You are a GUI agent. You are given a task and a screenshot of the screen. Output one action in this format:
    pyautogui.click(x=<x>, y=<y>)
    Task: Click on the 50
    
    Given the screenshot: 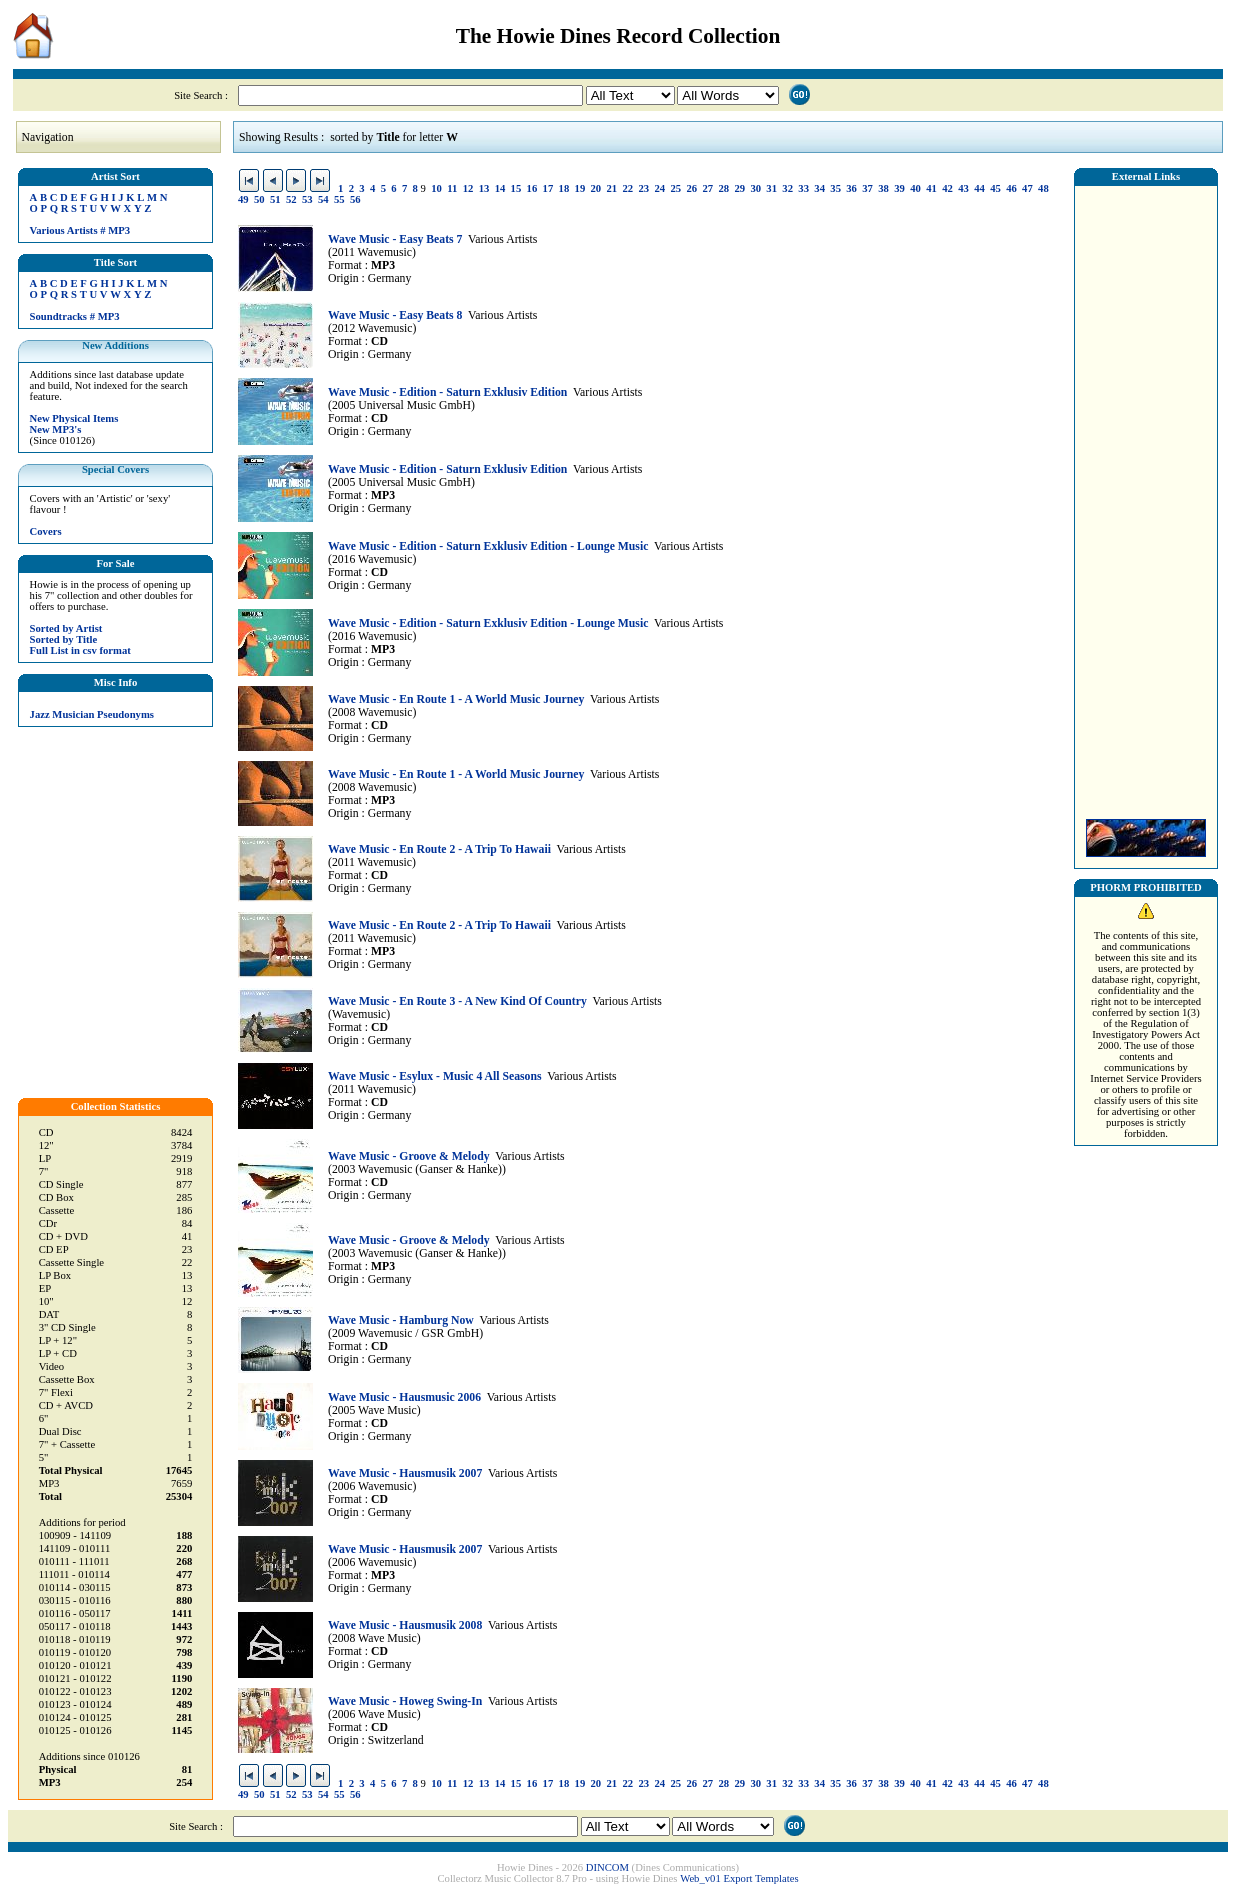 What is the action you would take?
    pyautogui.click(x=259, y=199)
    